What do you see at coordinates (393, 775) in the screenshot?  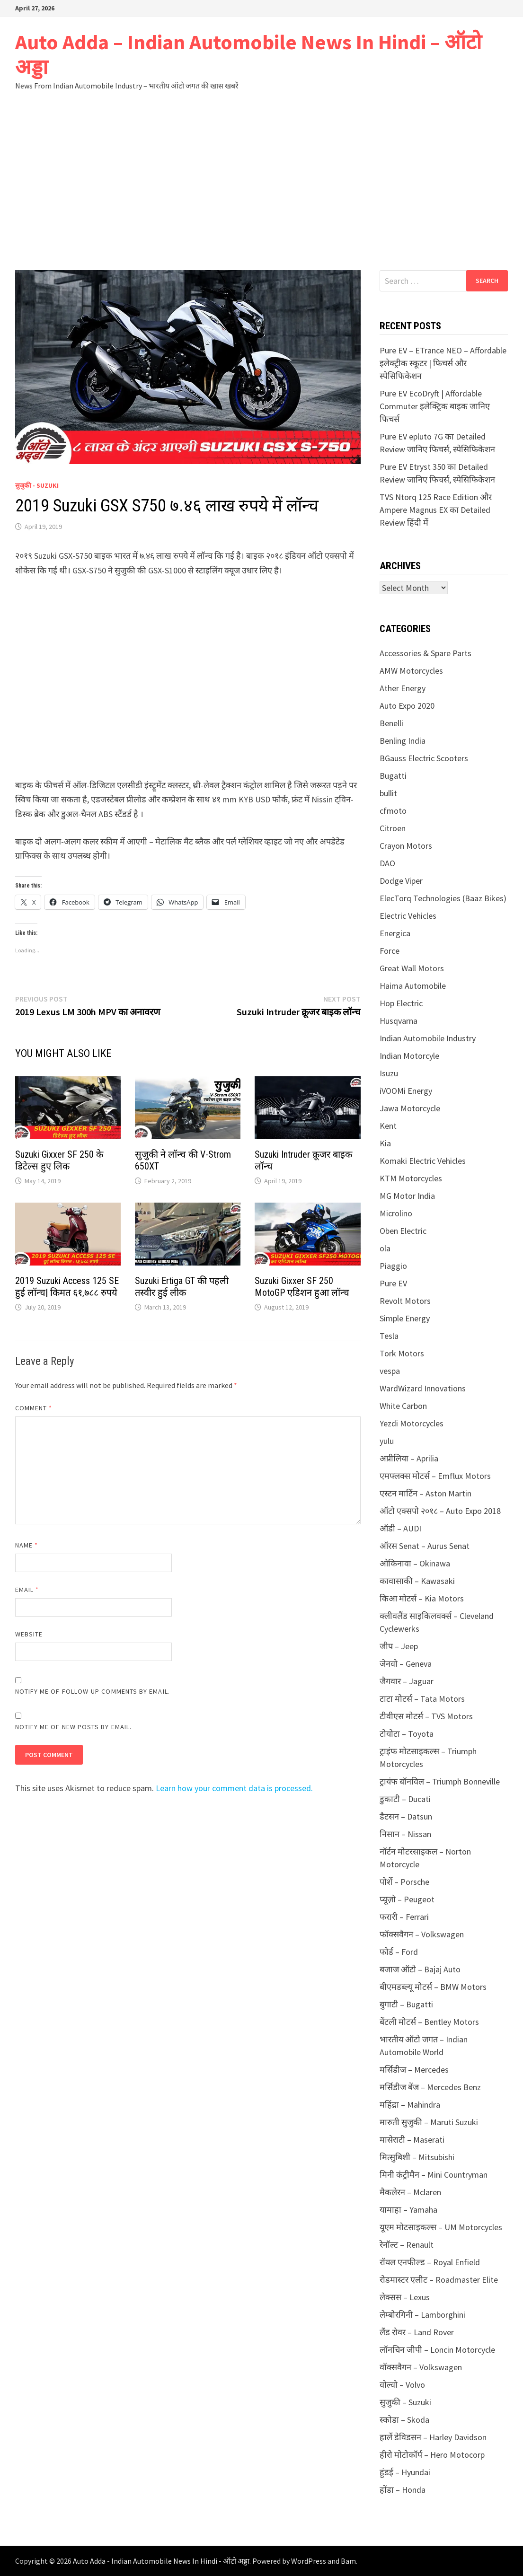 I see `Bugatti` at bounding box center [393, 775].